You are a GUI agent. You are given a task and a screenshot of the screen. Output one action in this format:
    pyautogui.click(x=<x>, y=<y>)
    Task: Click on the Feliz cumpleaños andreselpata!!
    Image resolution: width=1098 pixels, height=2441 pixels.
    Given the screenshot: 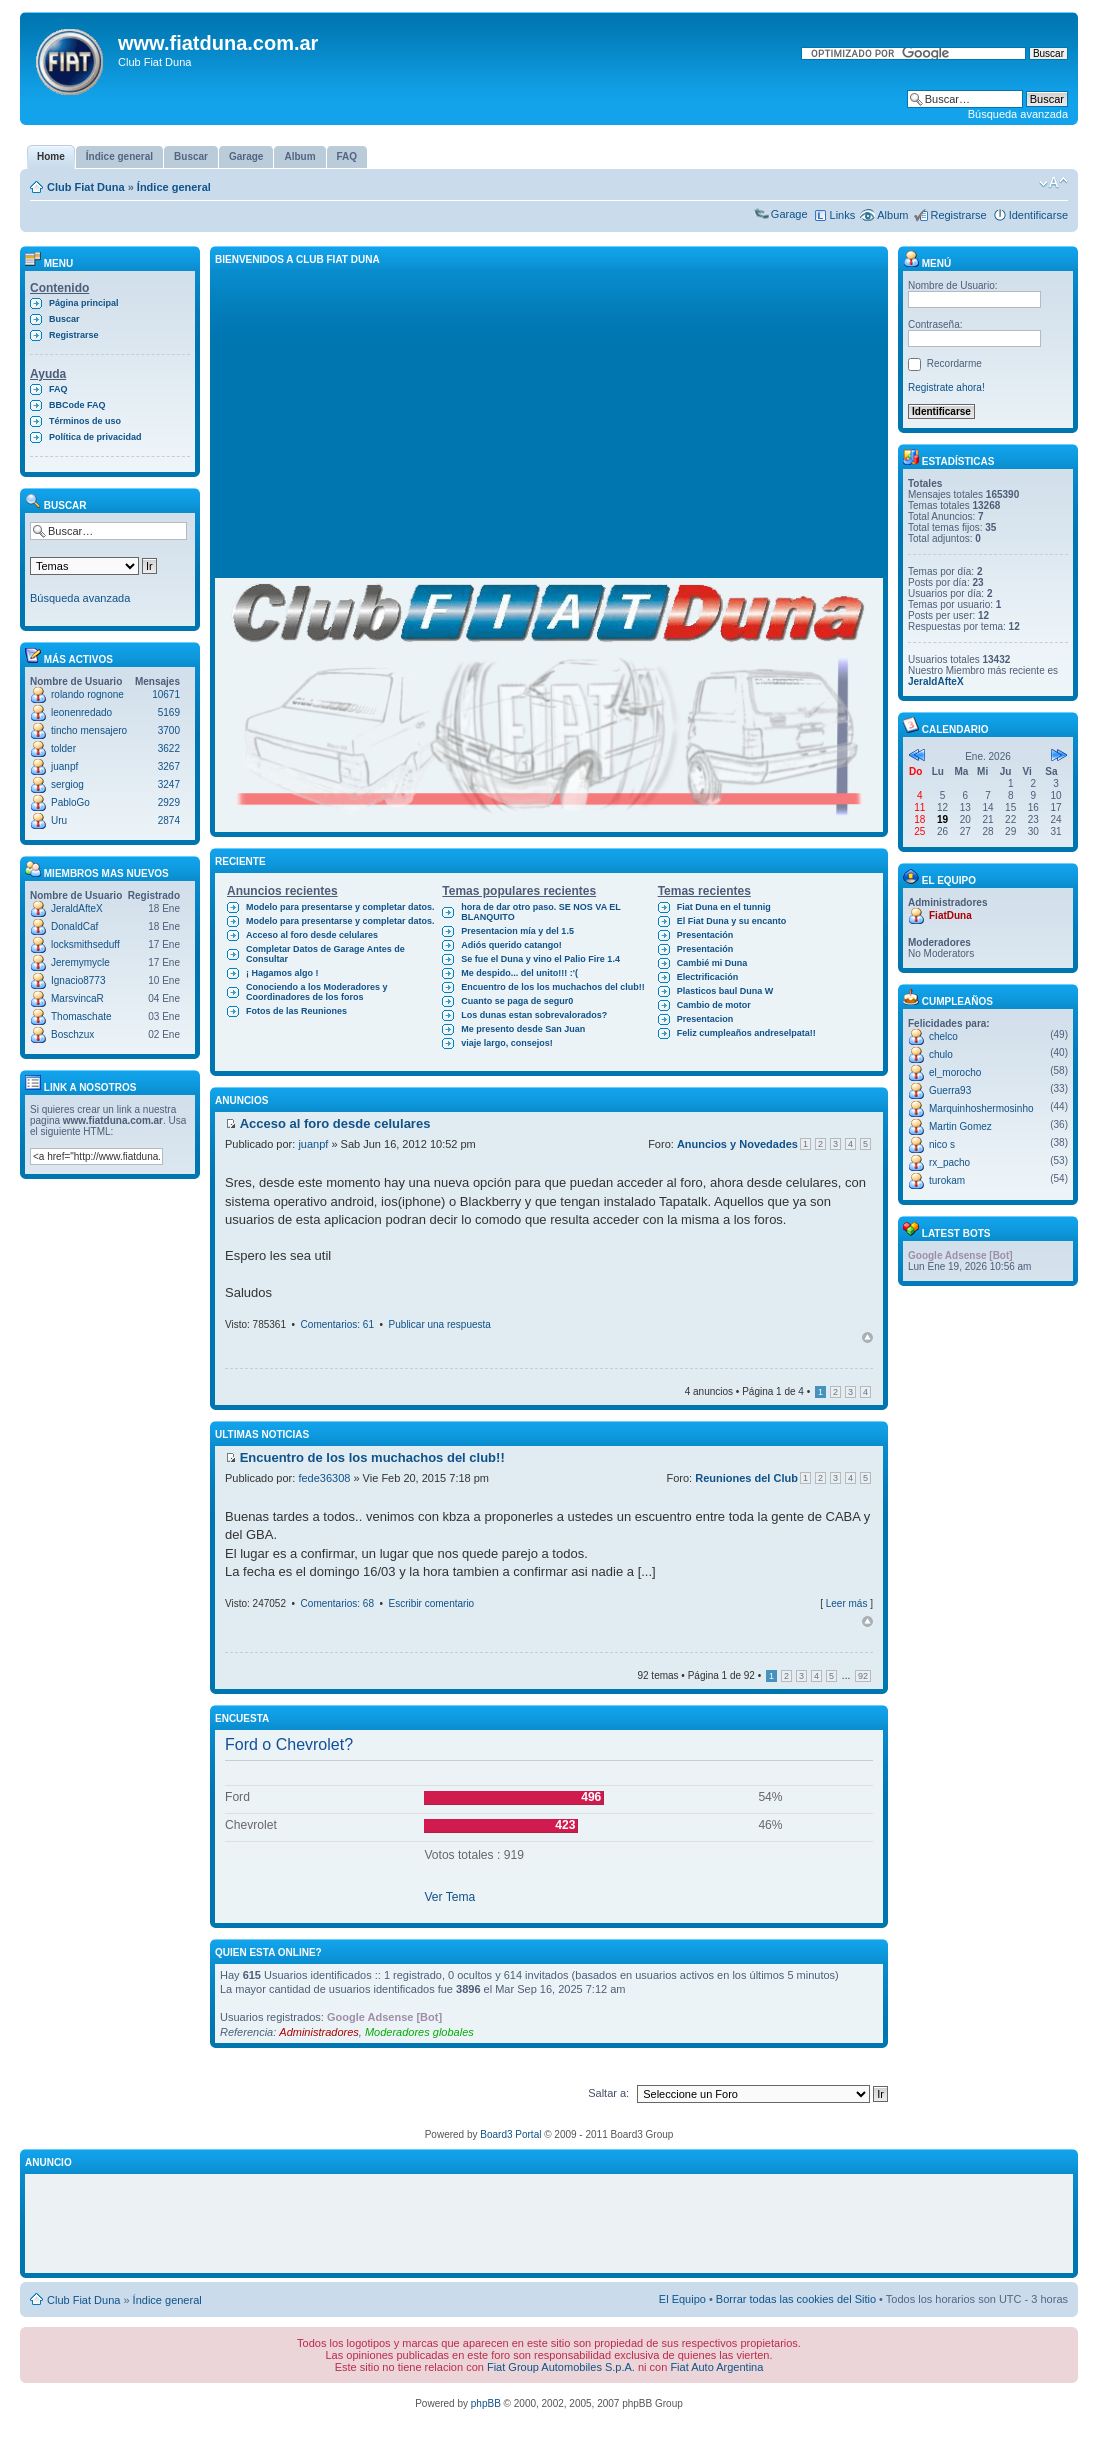 What is the action you would take?
    pyautogui.click(x=746, y=1033)
    